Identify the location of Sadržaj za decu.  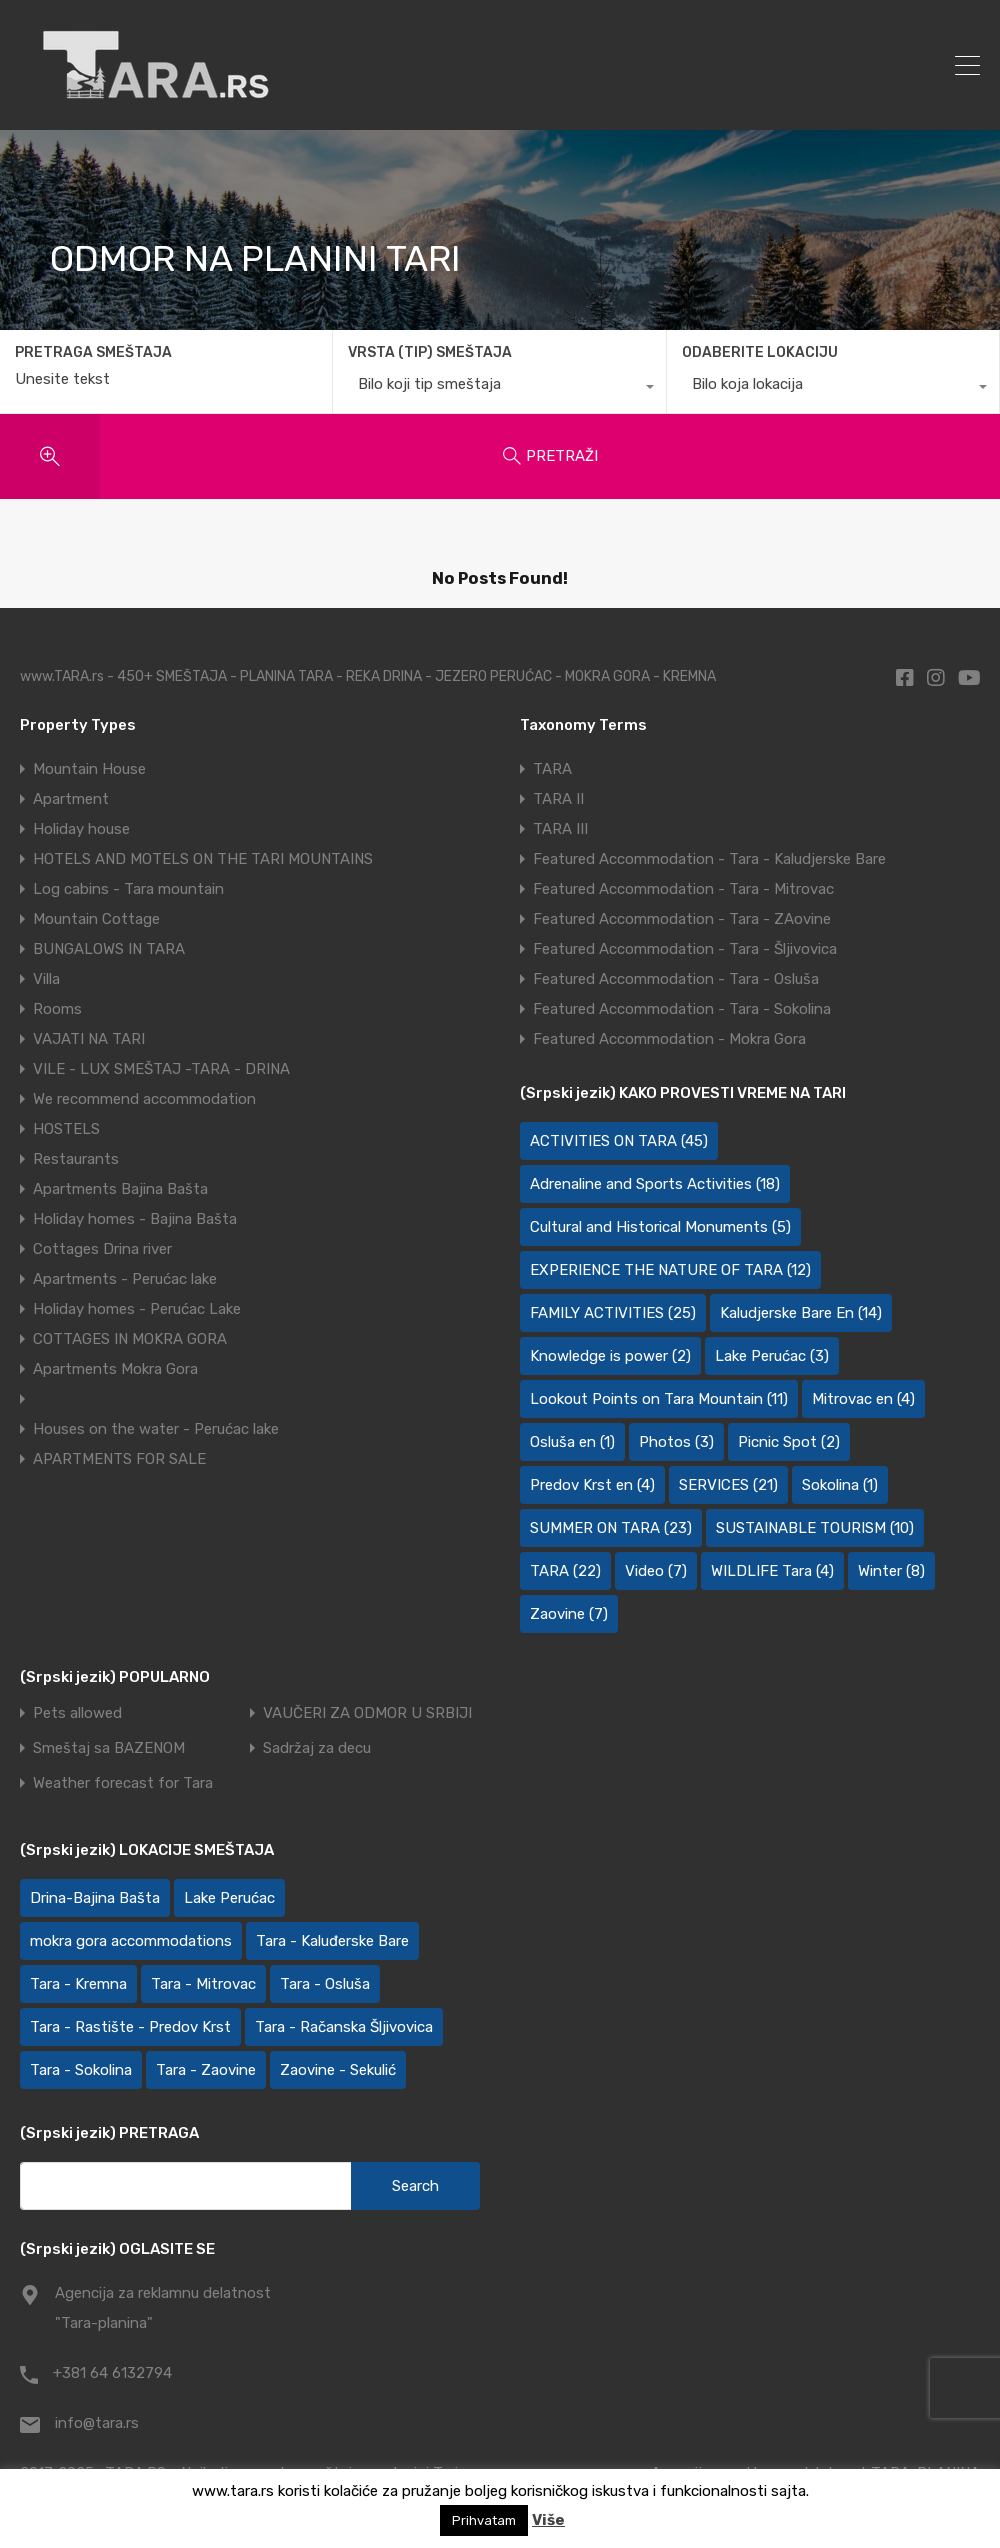
(317, 1748).